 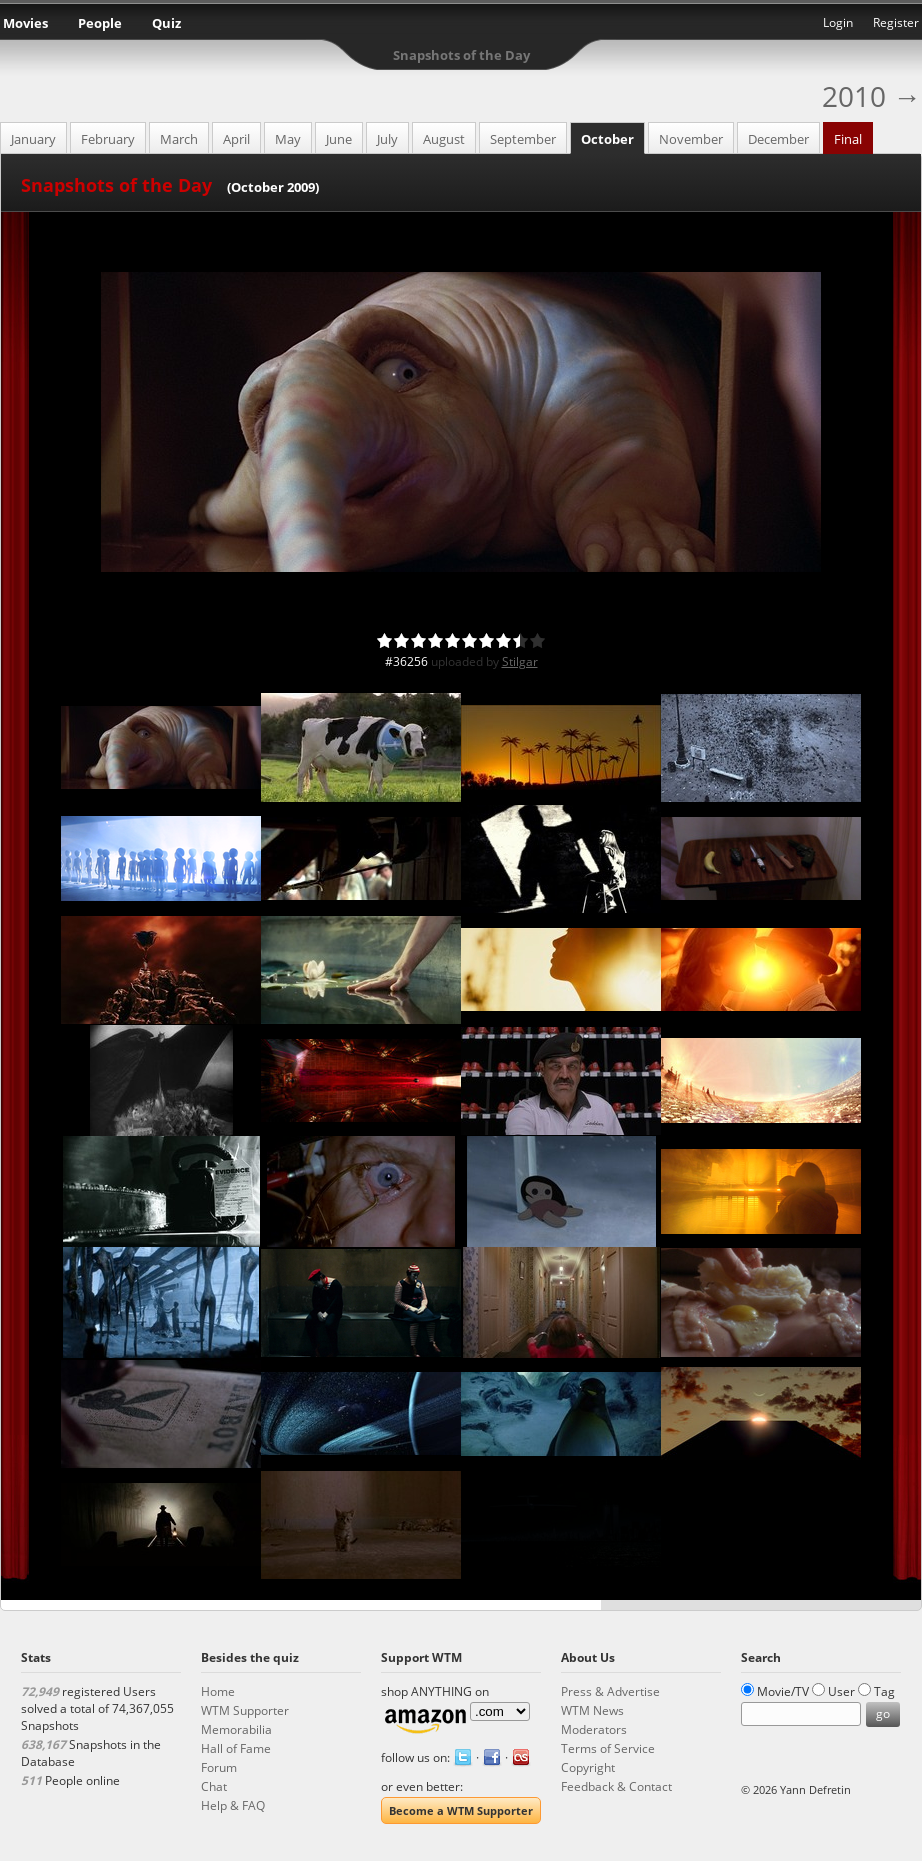 What do you see at coordinates (100, 23) in the screenshot?
I see `People` at bounding box center [100, 23].